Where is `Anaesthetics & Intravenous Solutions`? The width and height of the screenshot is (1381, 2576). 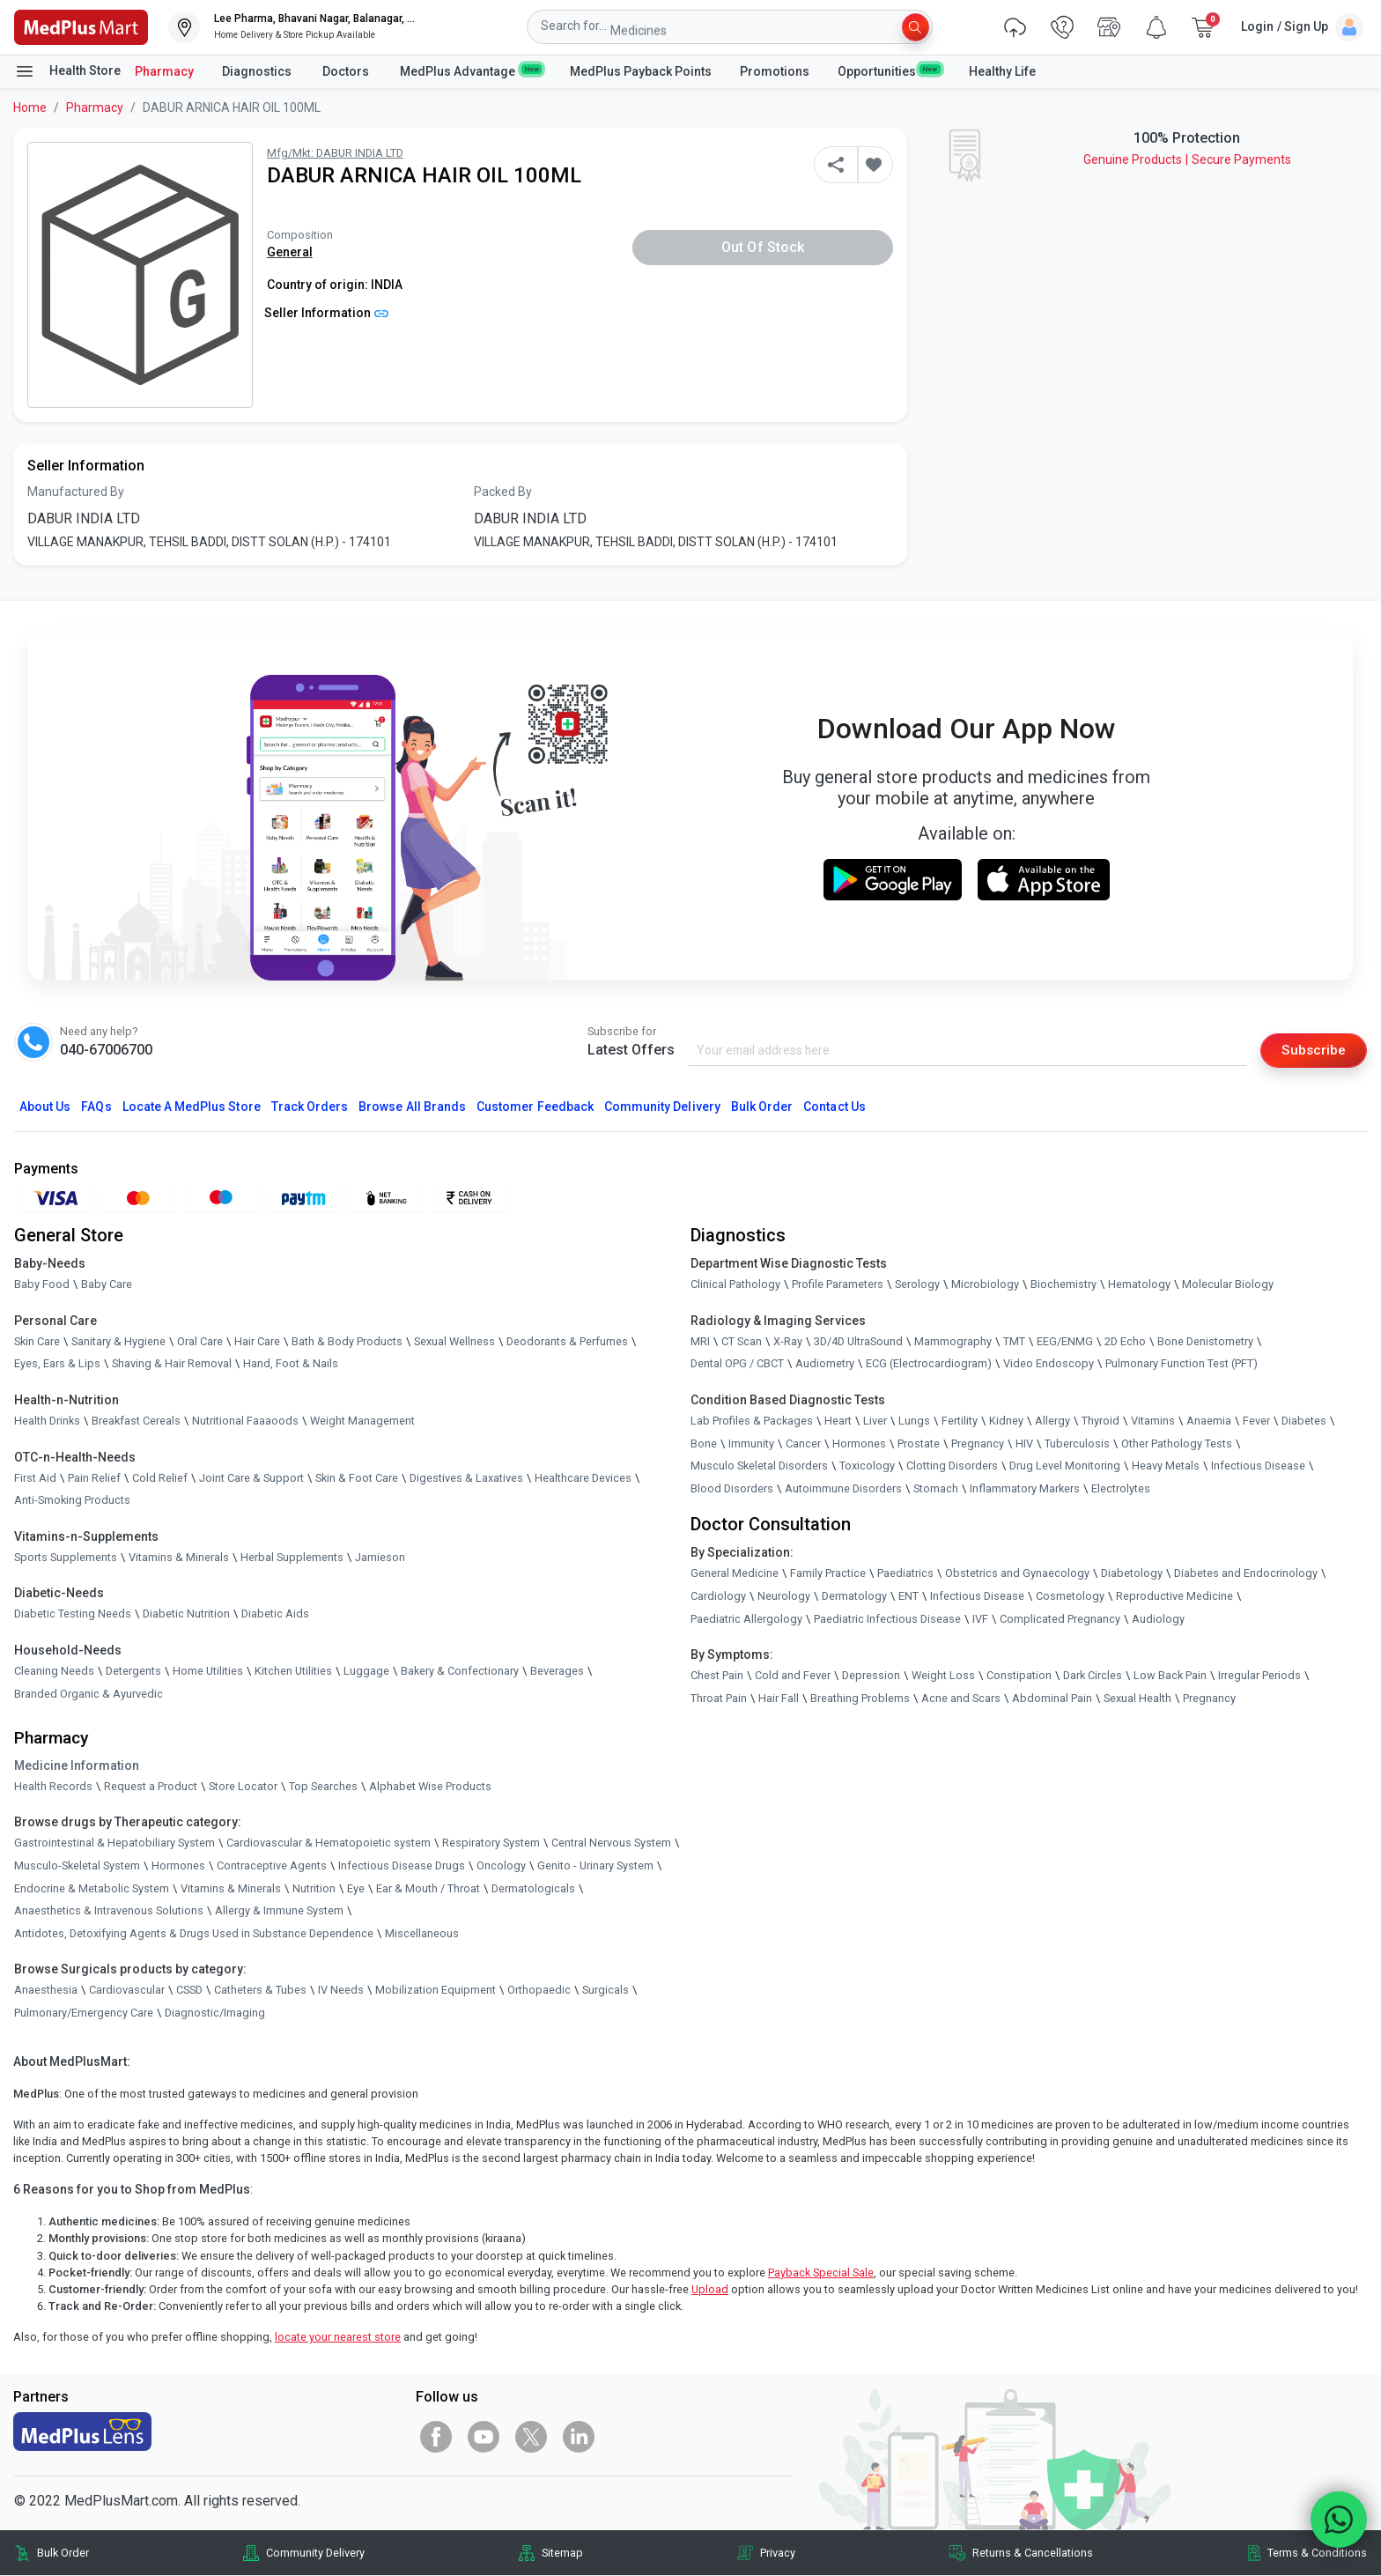
Anaesthetics & Intravenous Solutions is located at coordinates (108, 1911).